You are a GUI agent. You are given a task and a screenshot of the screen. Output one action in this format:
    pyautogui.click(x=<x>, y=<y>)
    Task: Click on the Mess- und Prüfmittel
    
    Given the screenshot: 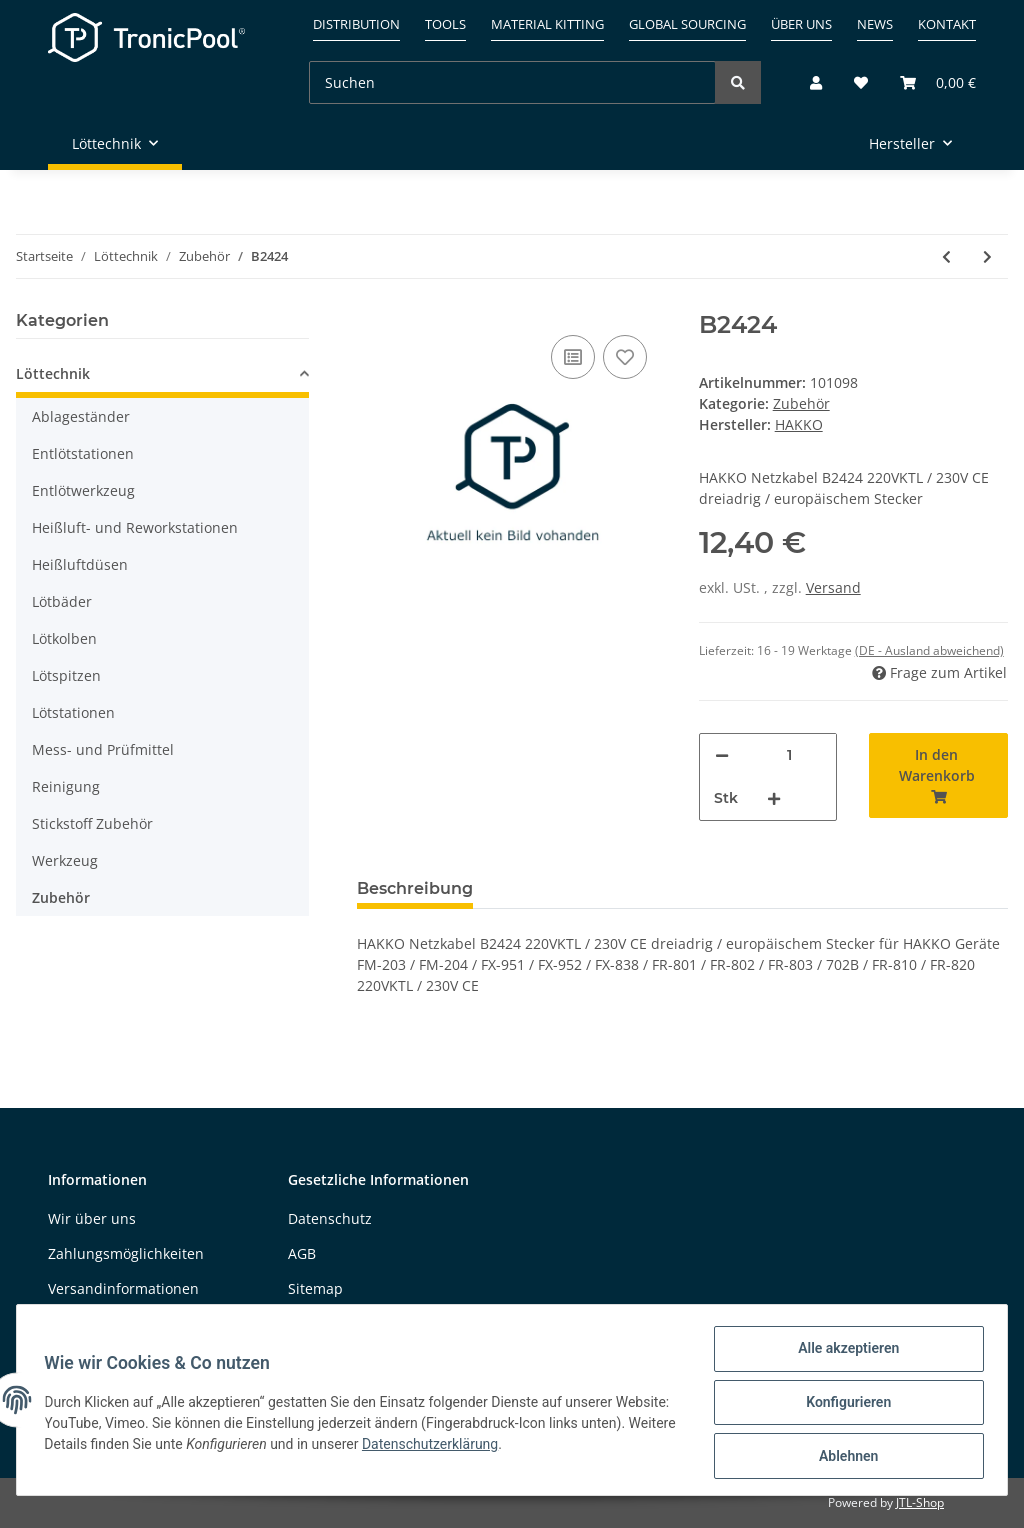 What is the action you would take?
    pyautogui.click(x=103, y=749)
    